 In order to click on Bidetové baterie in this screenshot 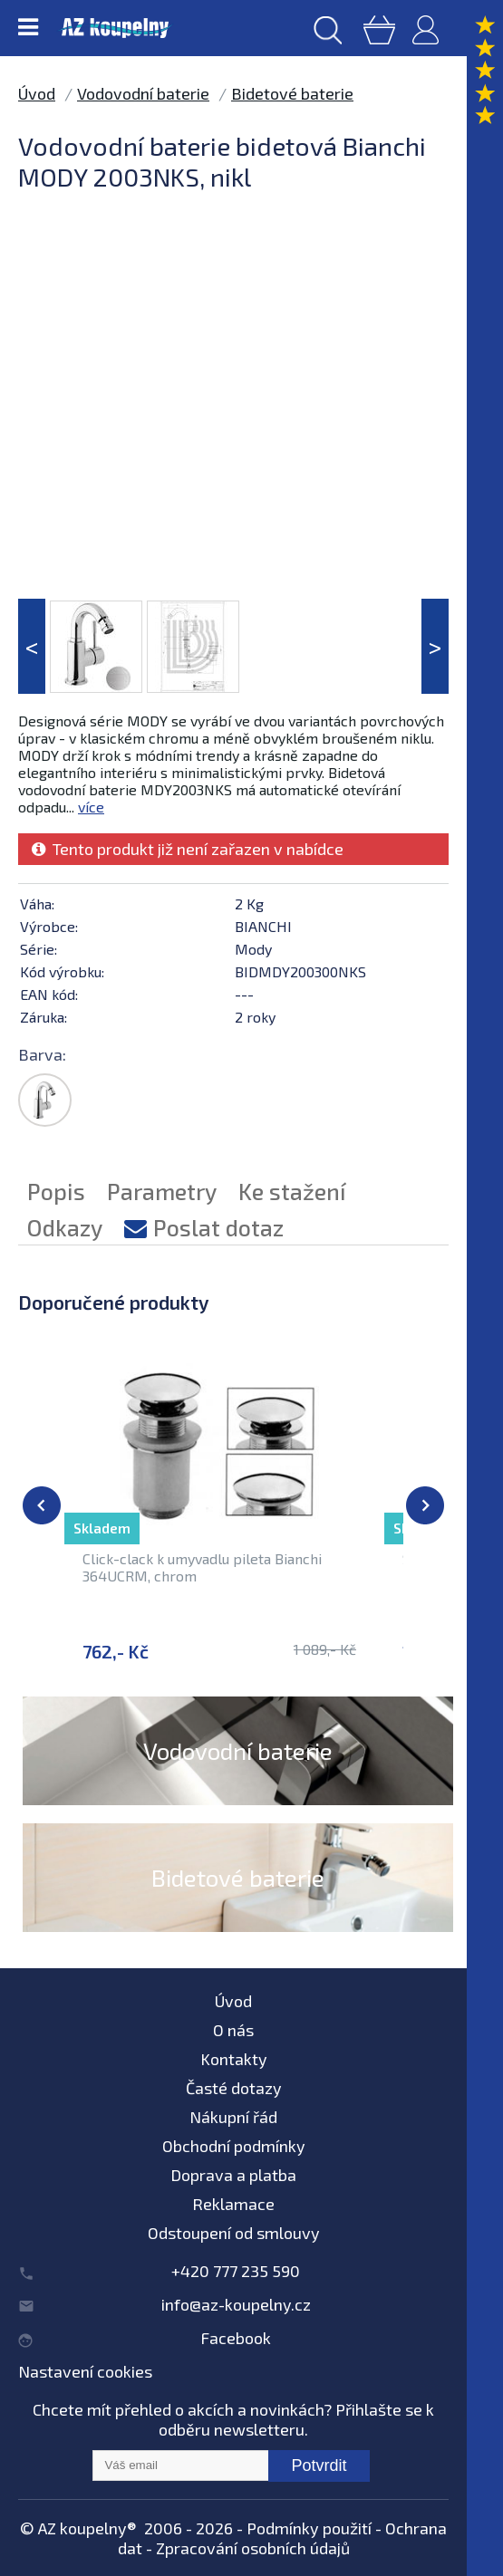, I will do `click(292, 93)`.